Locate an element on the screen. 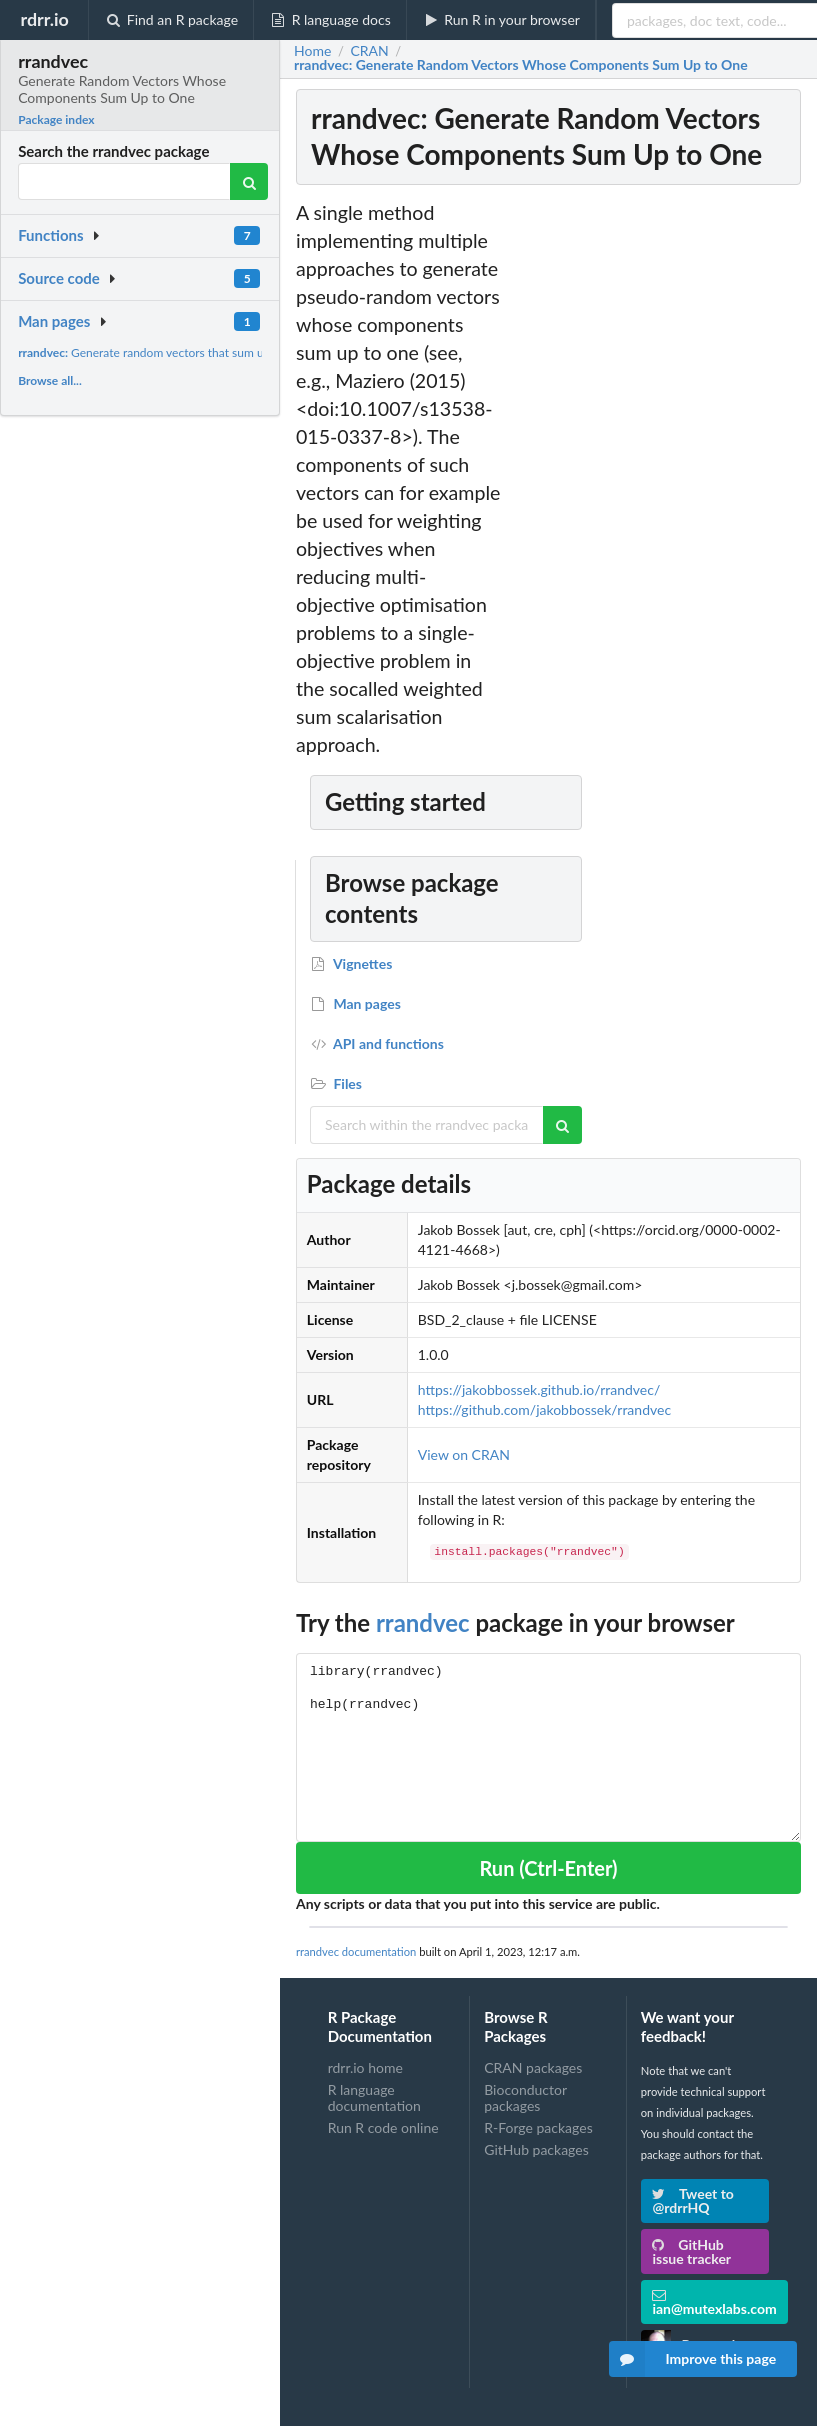  R-Forge packages is located at coordinates (538, 2127).